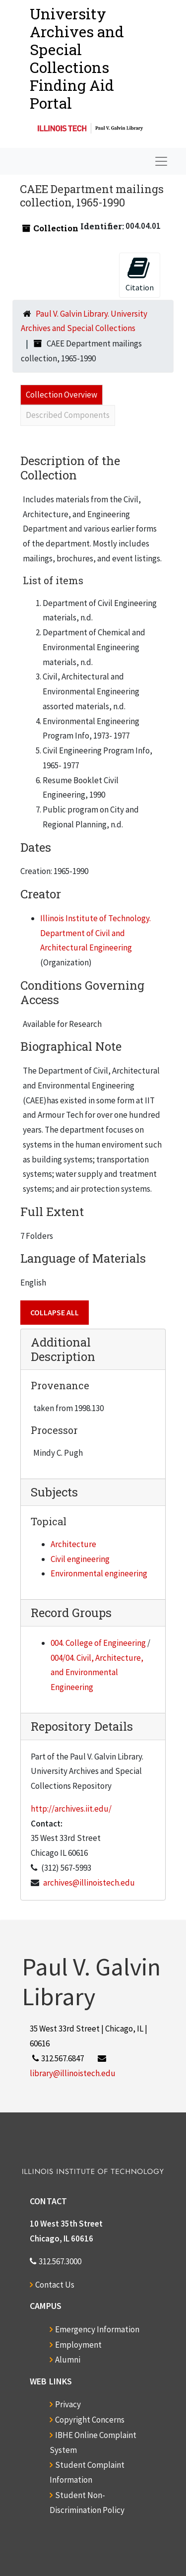 The height and width of the screenshot is (2576, 186). Describe the element at coordinates (61, 394) in the screenshot. I see `Collection Overview` at that location.